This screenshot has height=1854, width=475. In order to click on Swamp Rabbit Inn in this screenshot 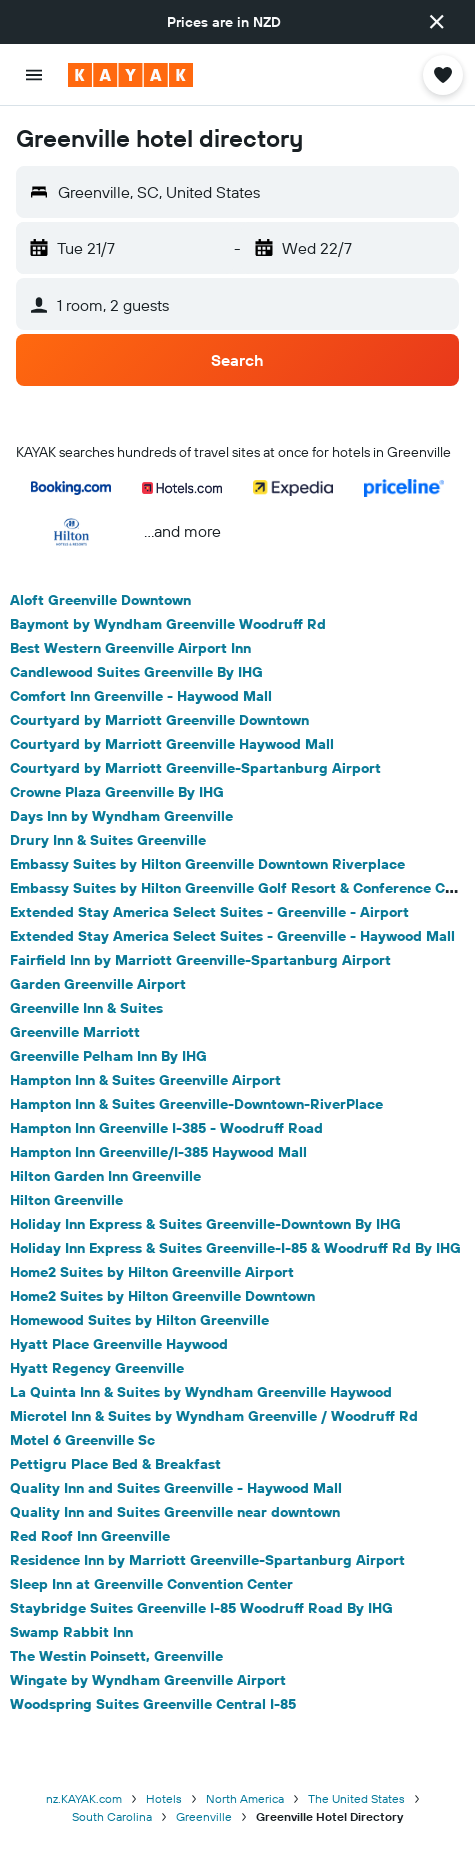, I will do `click(71, 1632)`.